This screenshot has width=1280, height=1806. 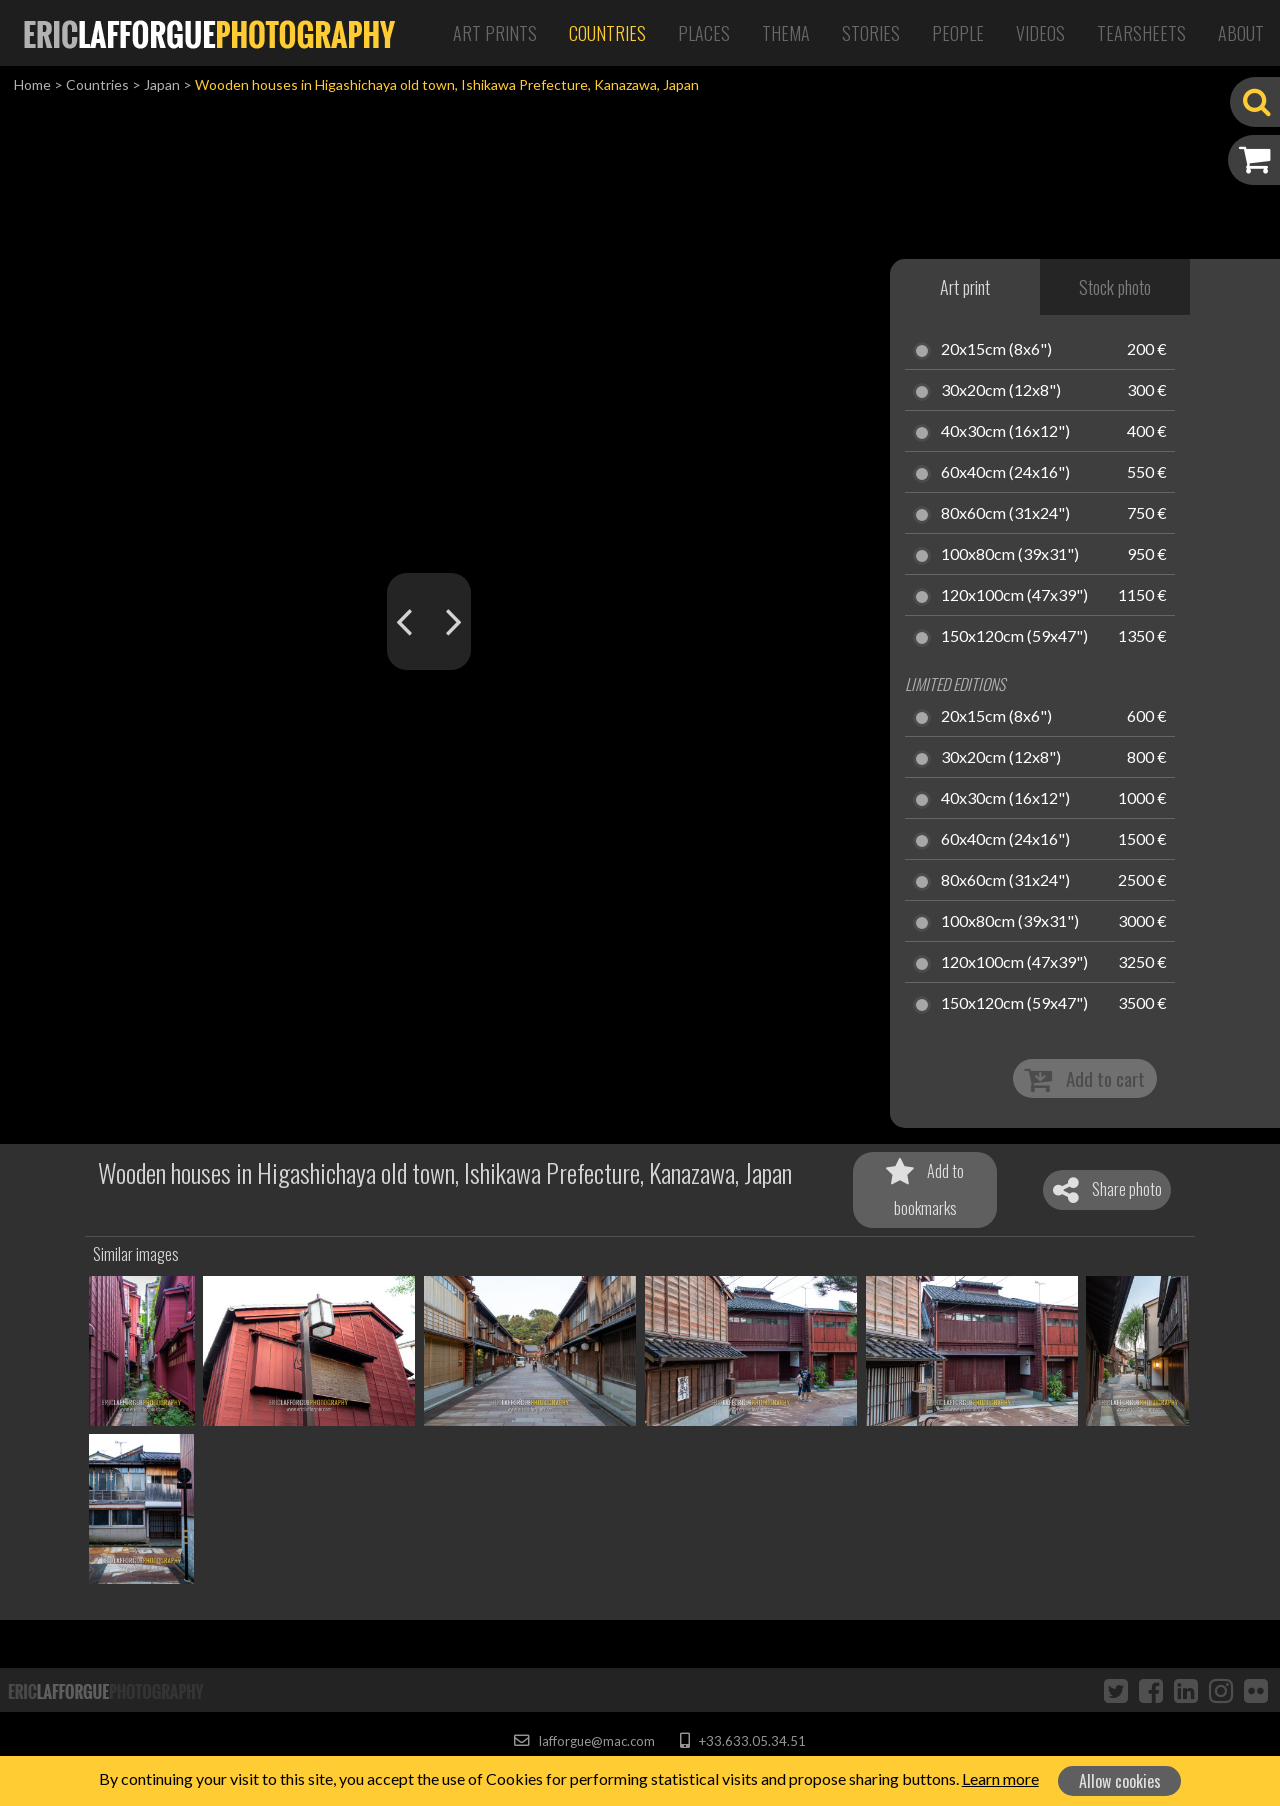 I want to click on 80x60cm (31x24"), so click(x=1005, y=514).